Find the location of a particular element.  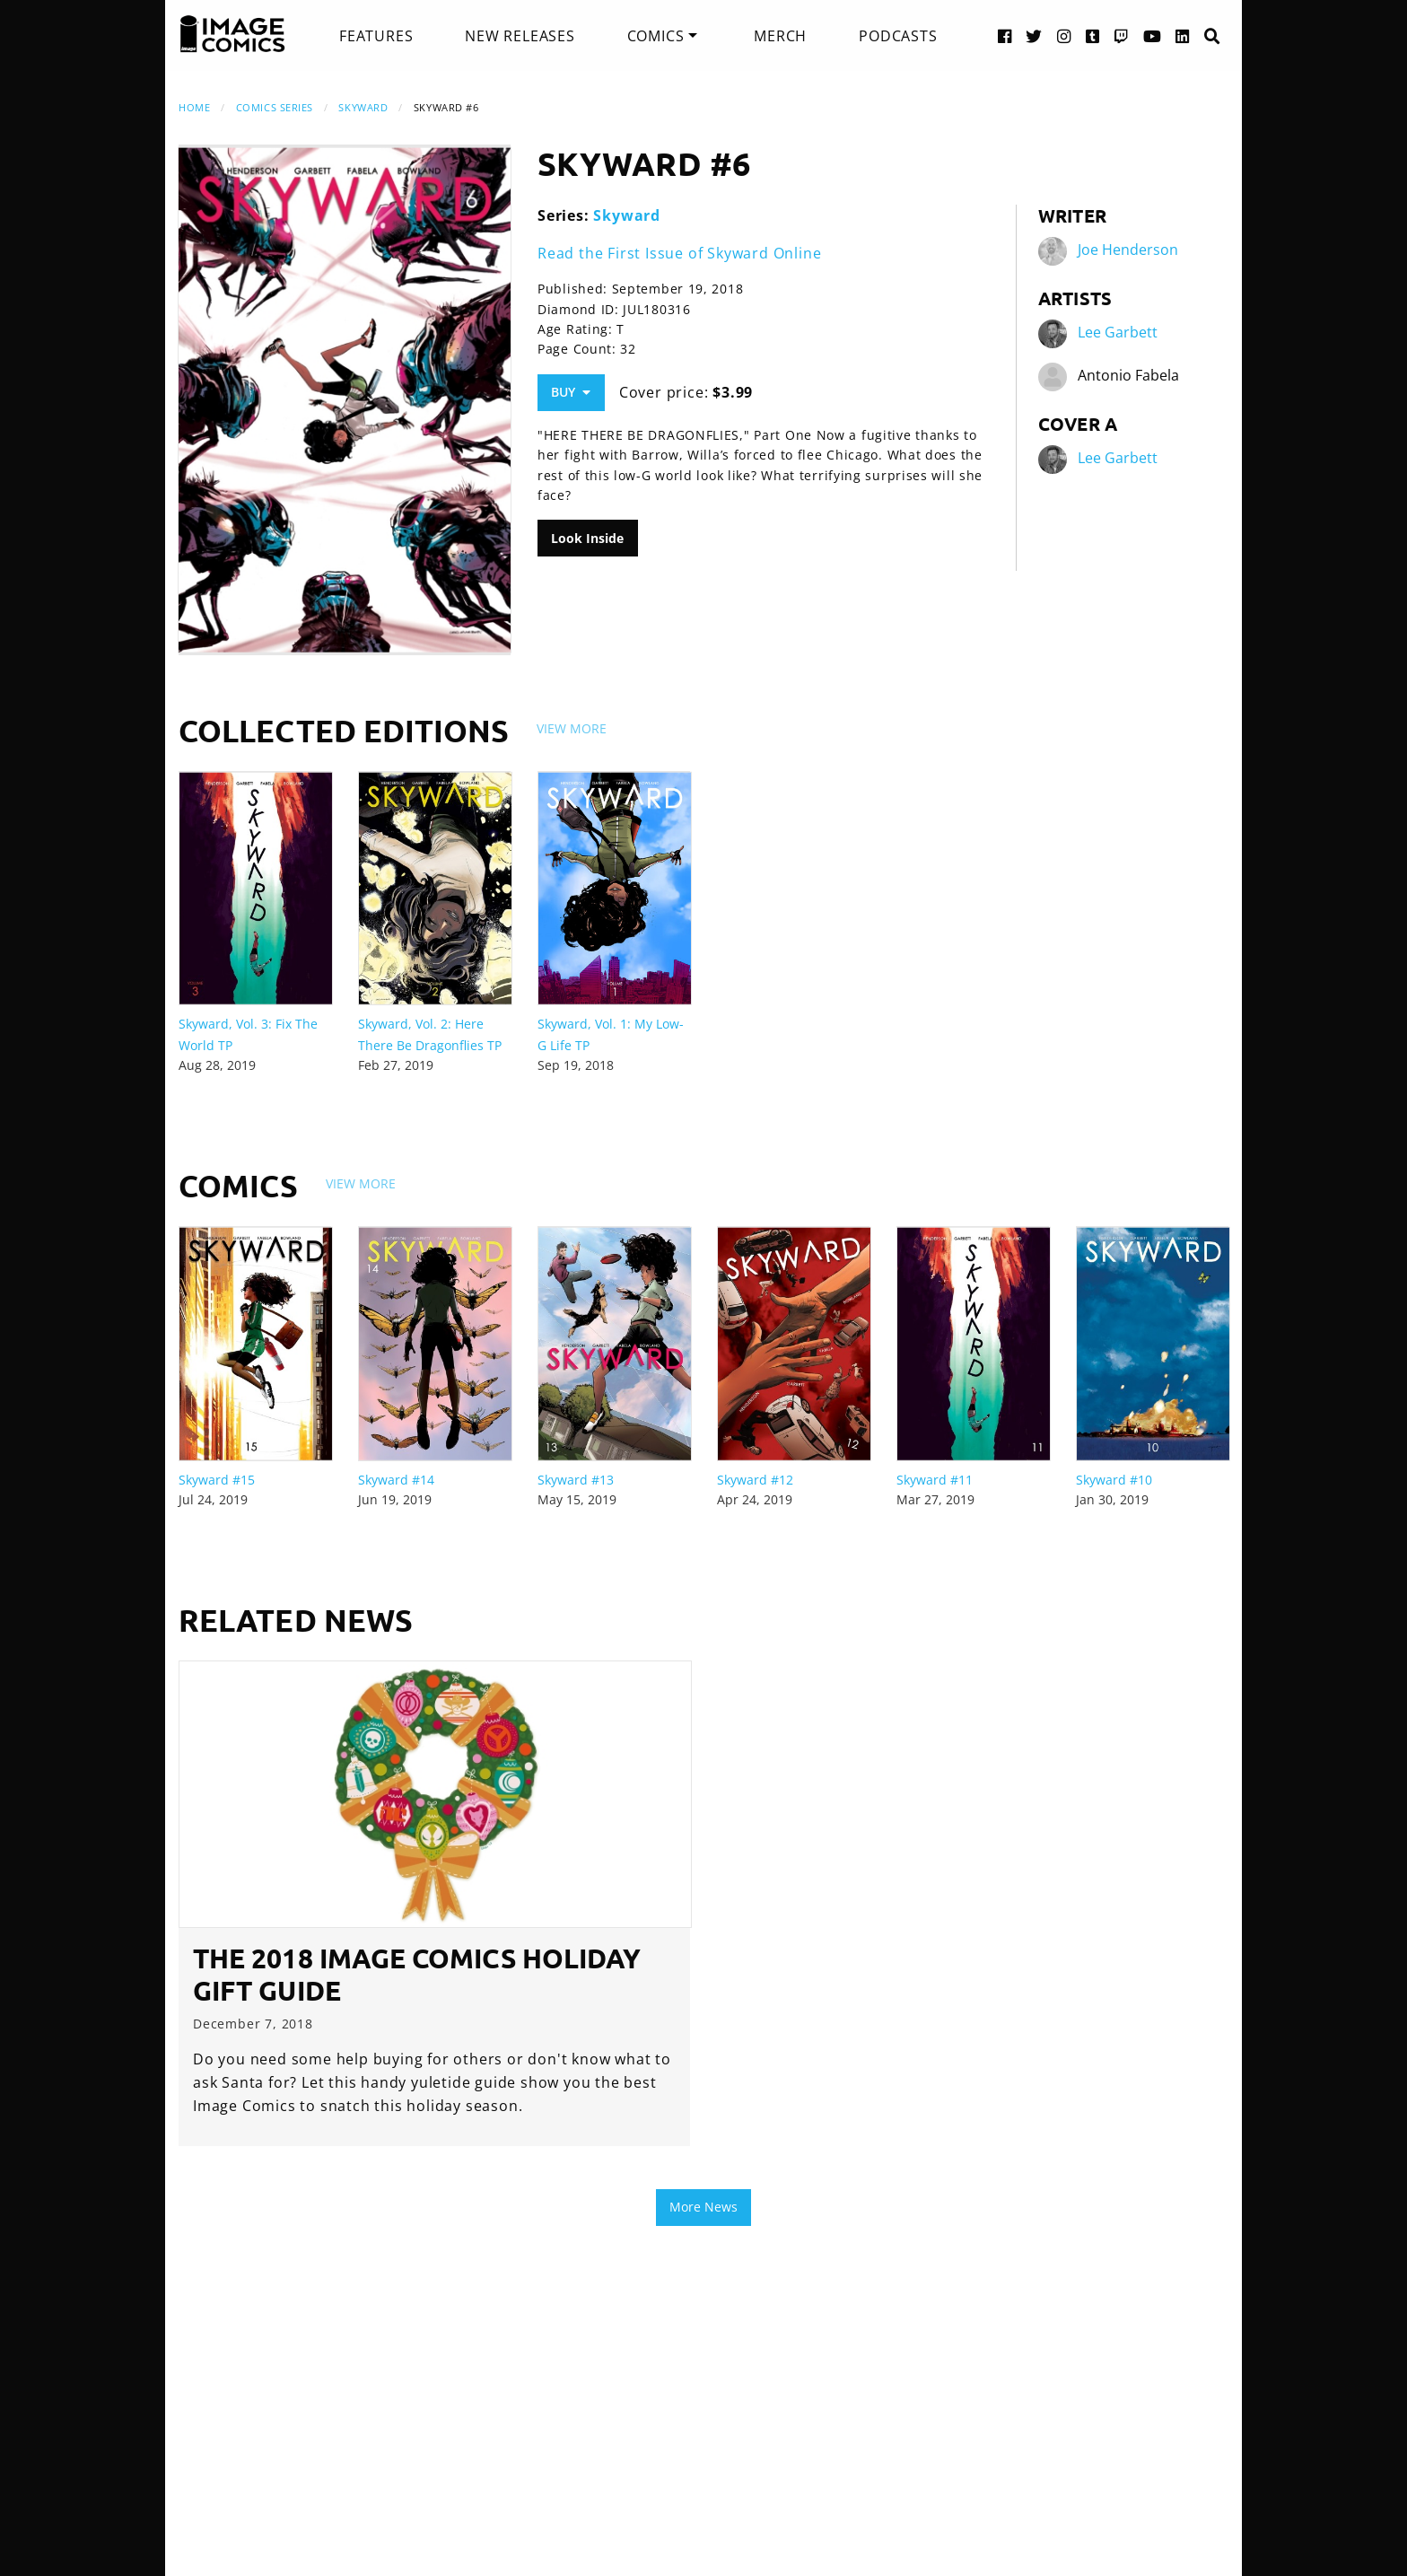

Look Inside is located at coordinates (587, 538).